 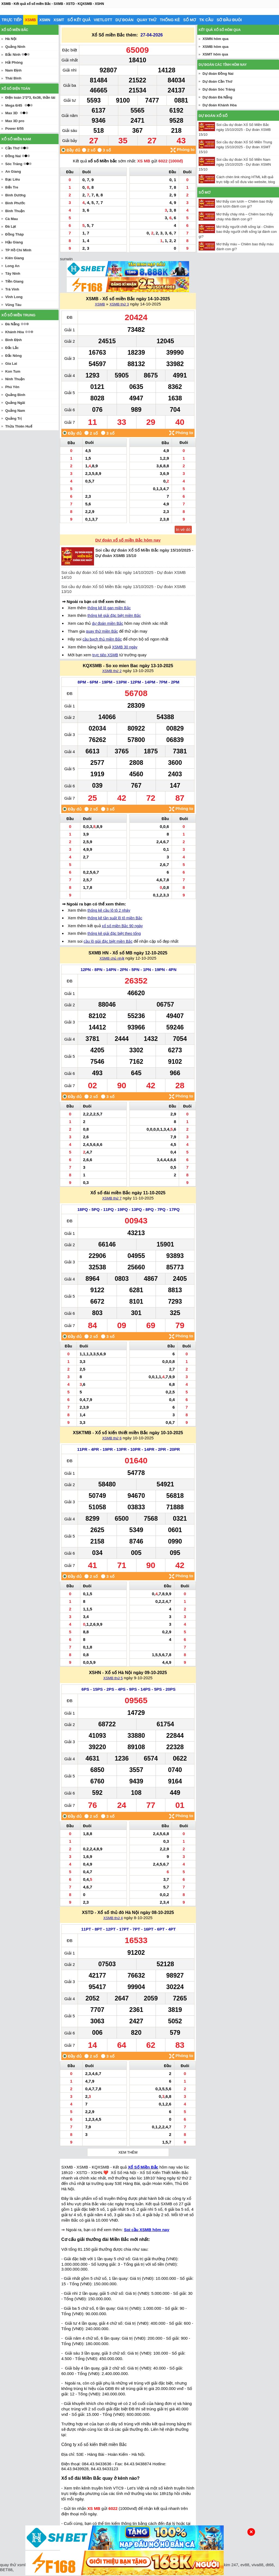 I want to click on Cà Mau, so click(x=11, y=219).